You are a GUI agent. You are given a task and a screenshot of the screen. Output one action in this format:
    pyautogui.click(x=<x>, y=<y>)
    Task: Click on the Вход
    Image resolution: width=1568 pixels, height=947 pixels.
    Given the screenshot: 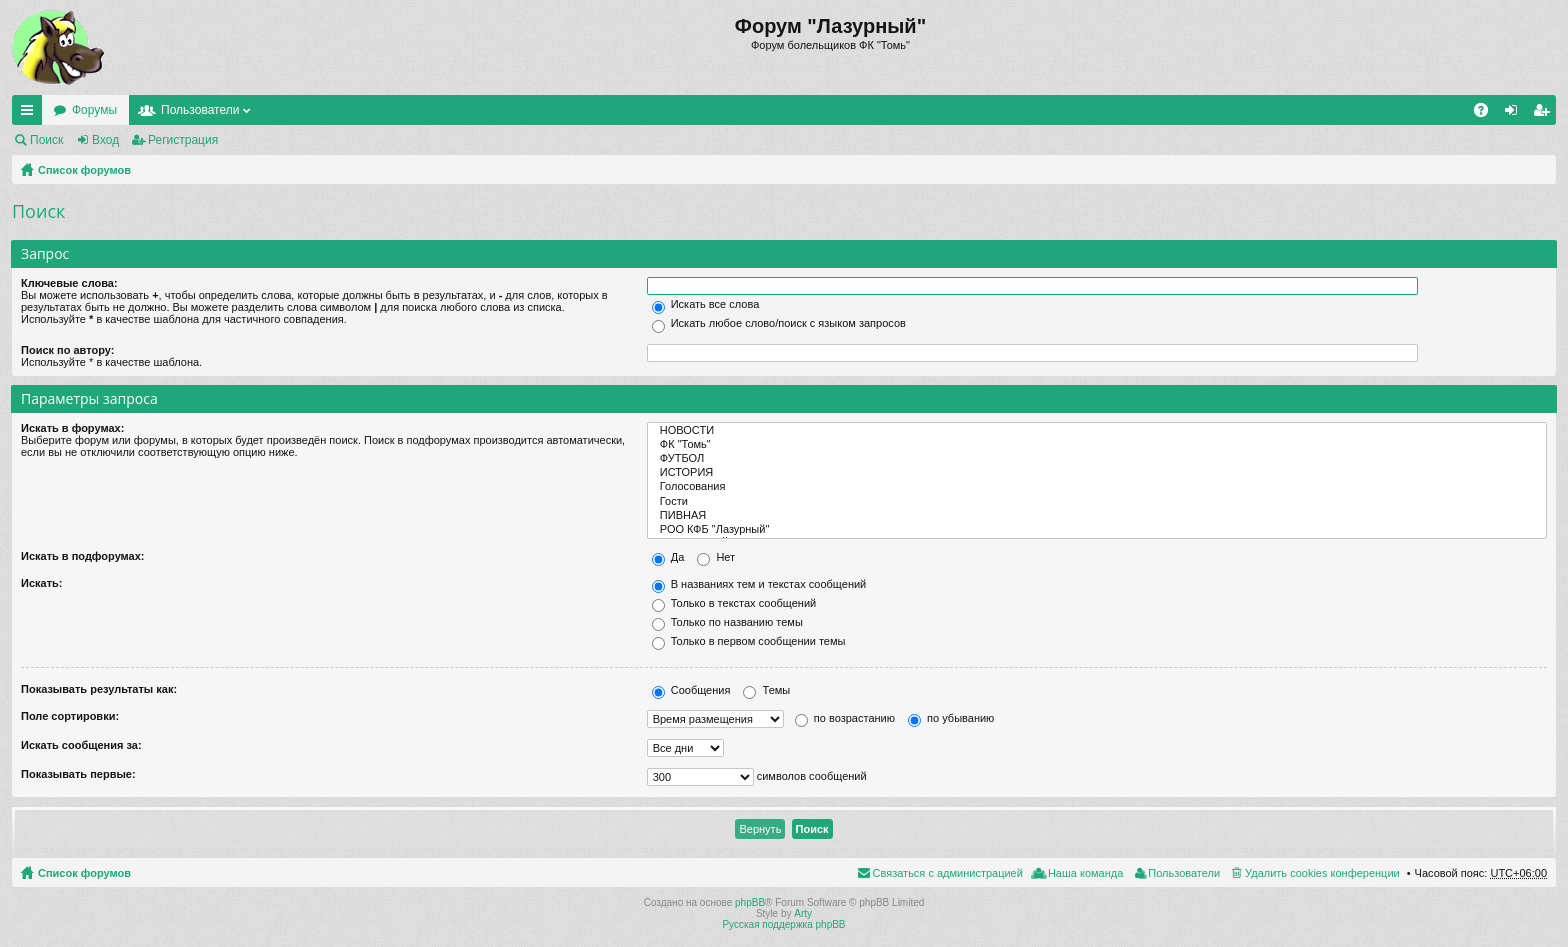 What is the action you would take?
    pyautogui.click(x=105, y=140)
    